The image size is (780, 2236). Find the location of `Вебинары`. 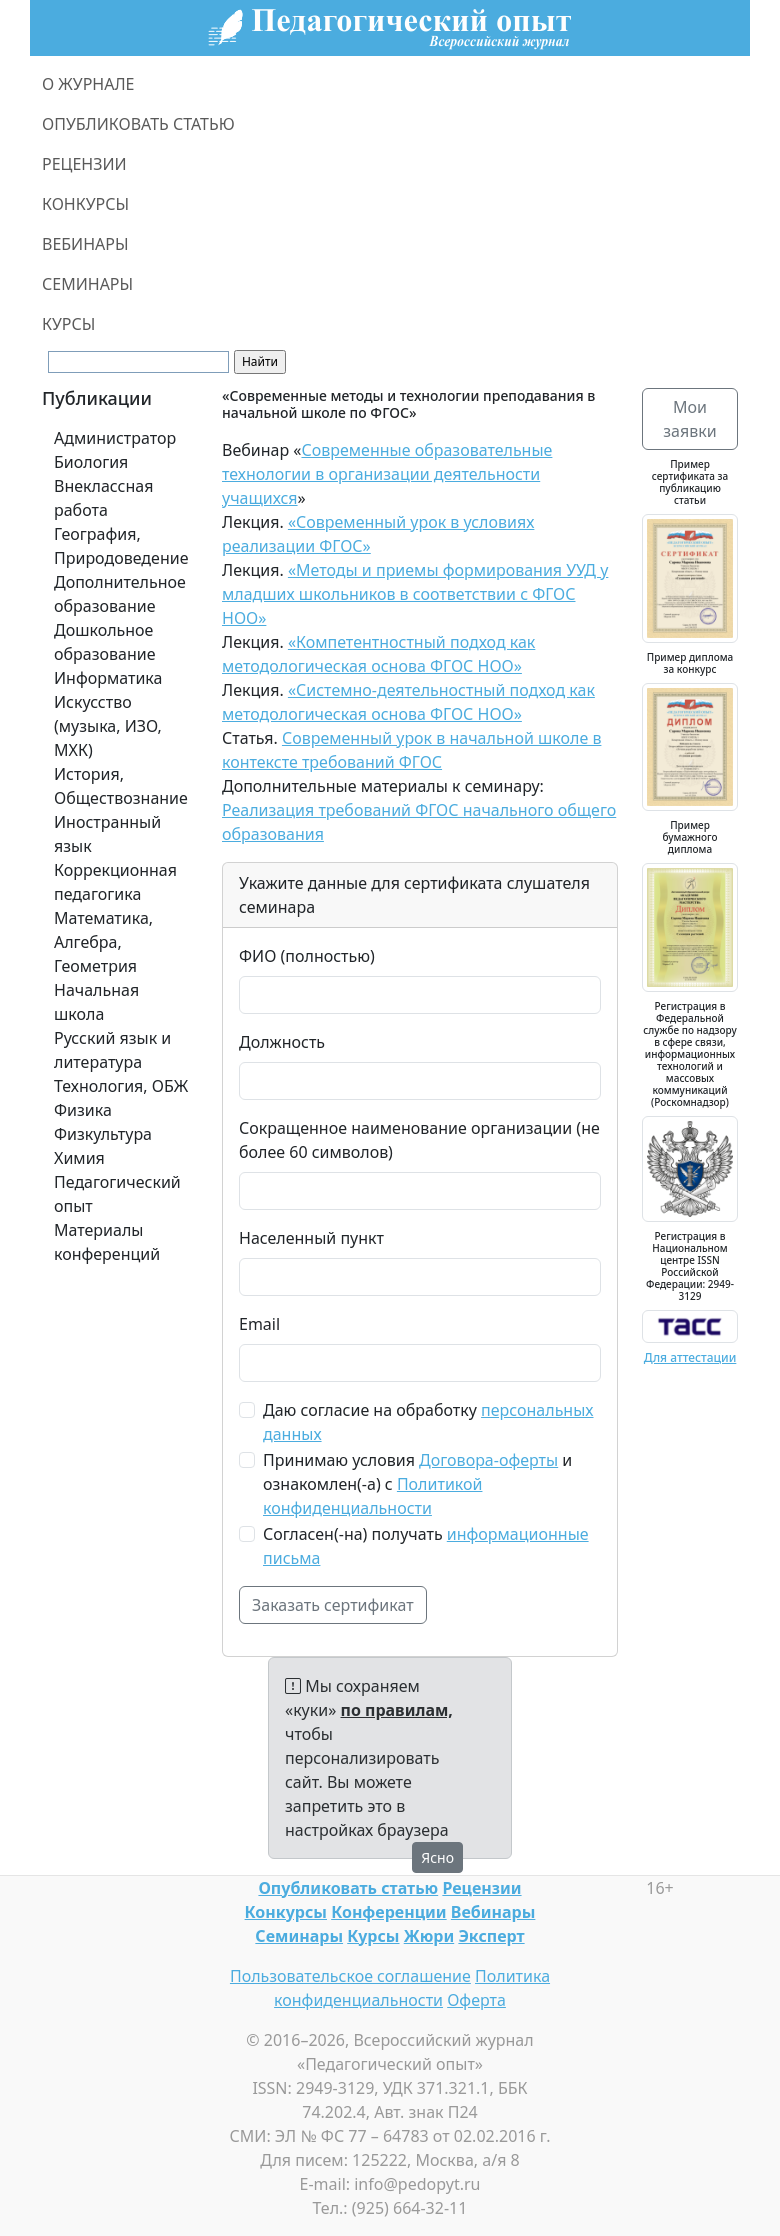

Вебинары is located at coordinates (493, 1912).